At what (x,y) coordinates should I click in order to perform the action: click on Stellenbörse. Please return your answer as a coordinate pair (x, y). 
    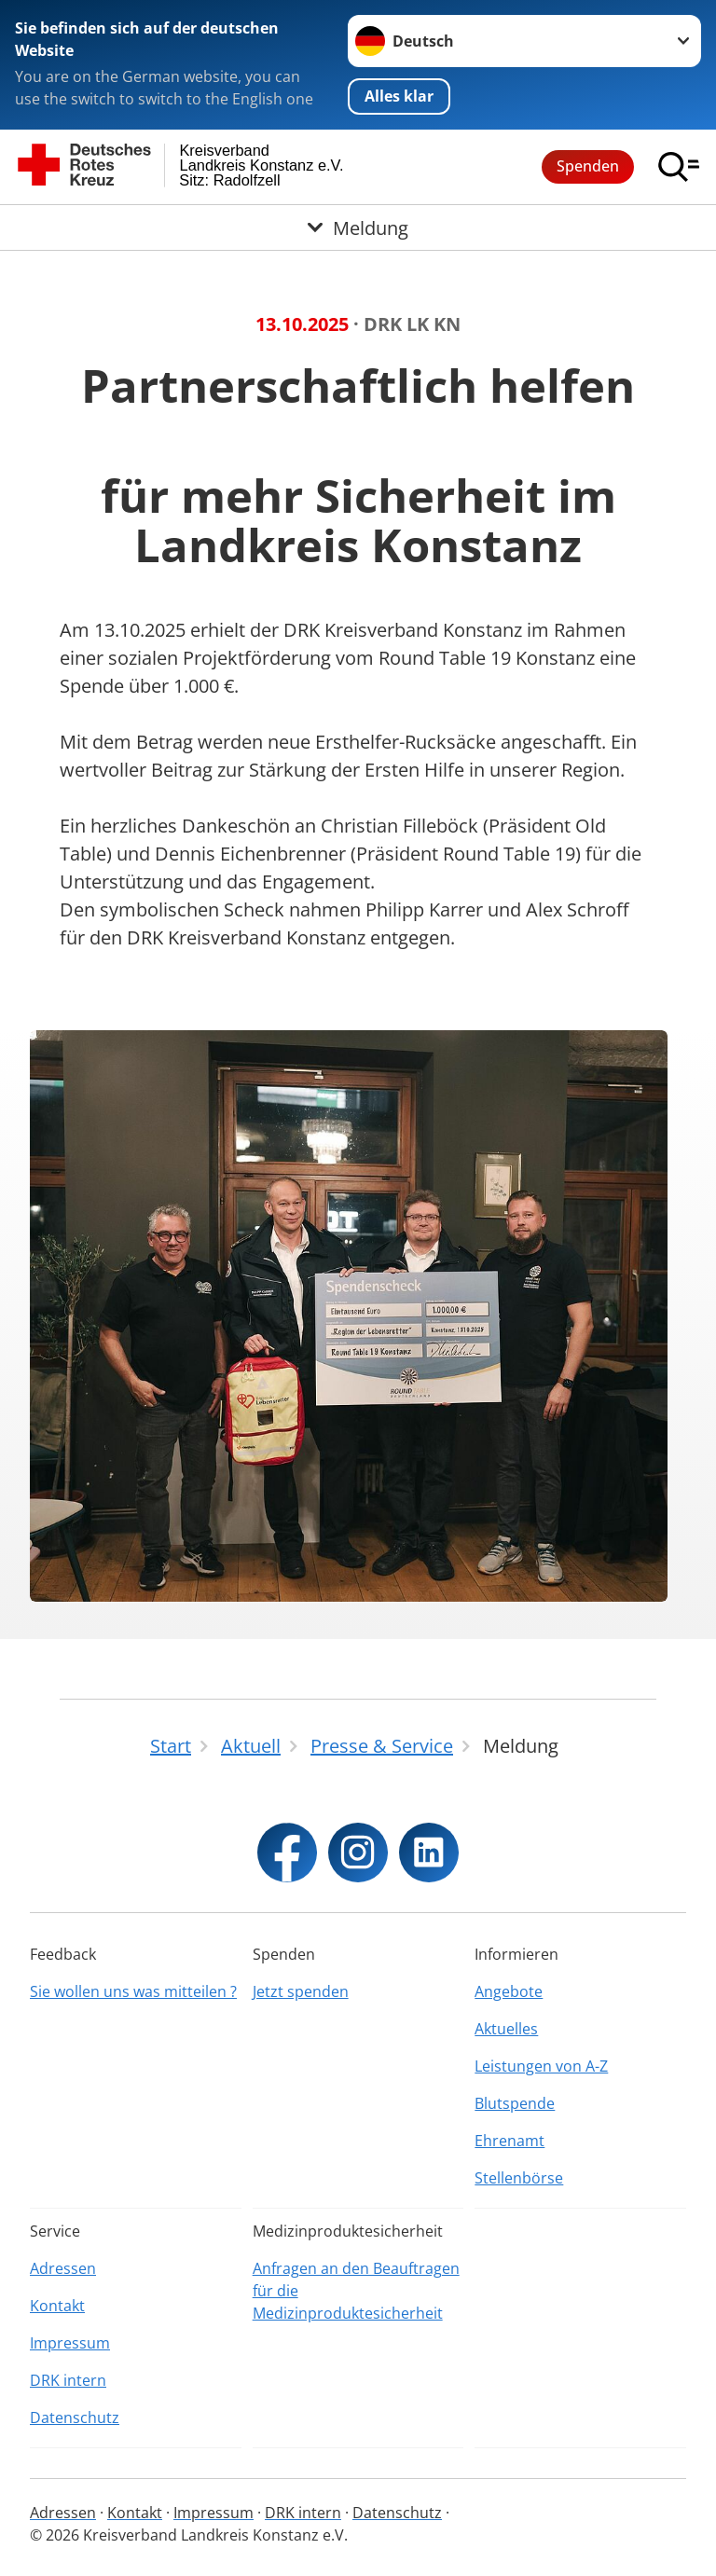
    Looking at the image, I should click on (519, 2178).